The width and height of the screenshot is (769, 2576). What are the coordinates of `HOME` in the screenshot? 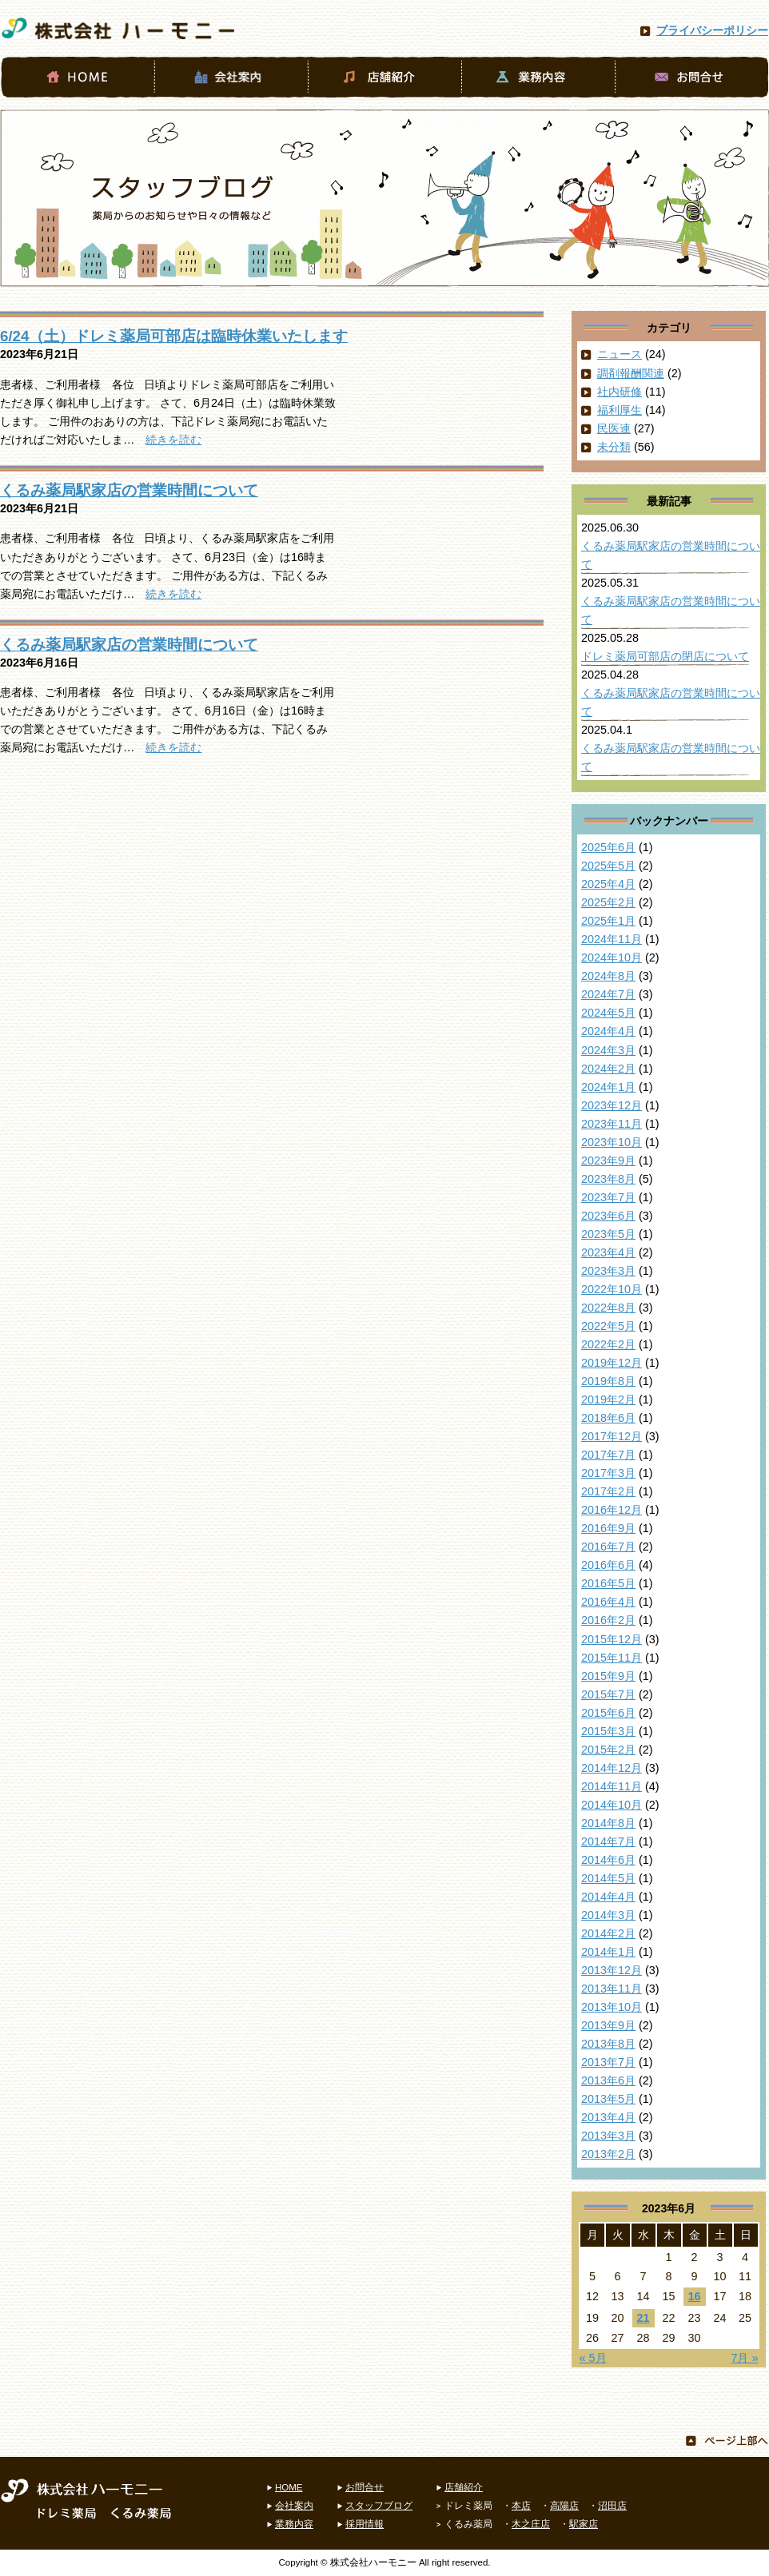 It's located at (289, 2487).